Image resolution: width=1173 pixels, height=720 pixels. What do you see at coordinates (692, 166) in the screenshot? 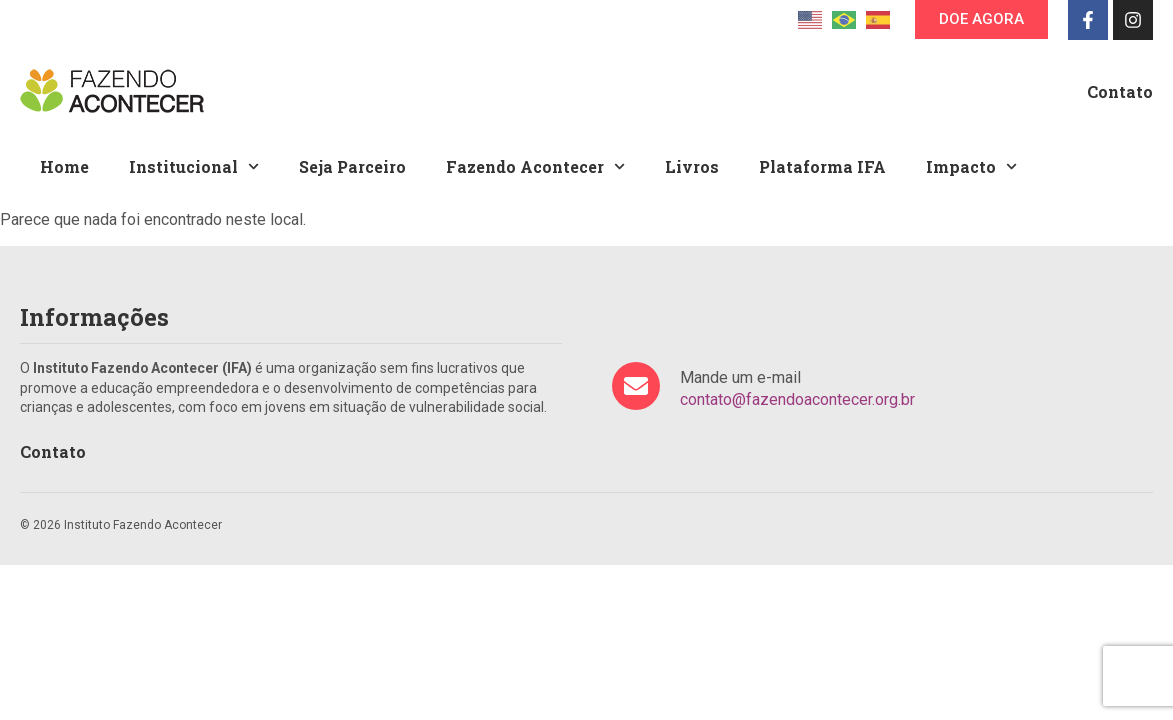
I see `Livros` at bounding box center [692, 166].